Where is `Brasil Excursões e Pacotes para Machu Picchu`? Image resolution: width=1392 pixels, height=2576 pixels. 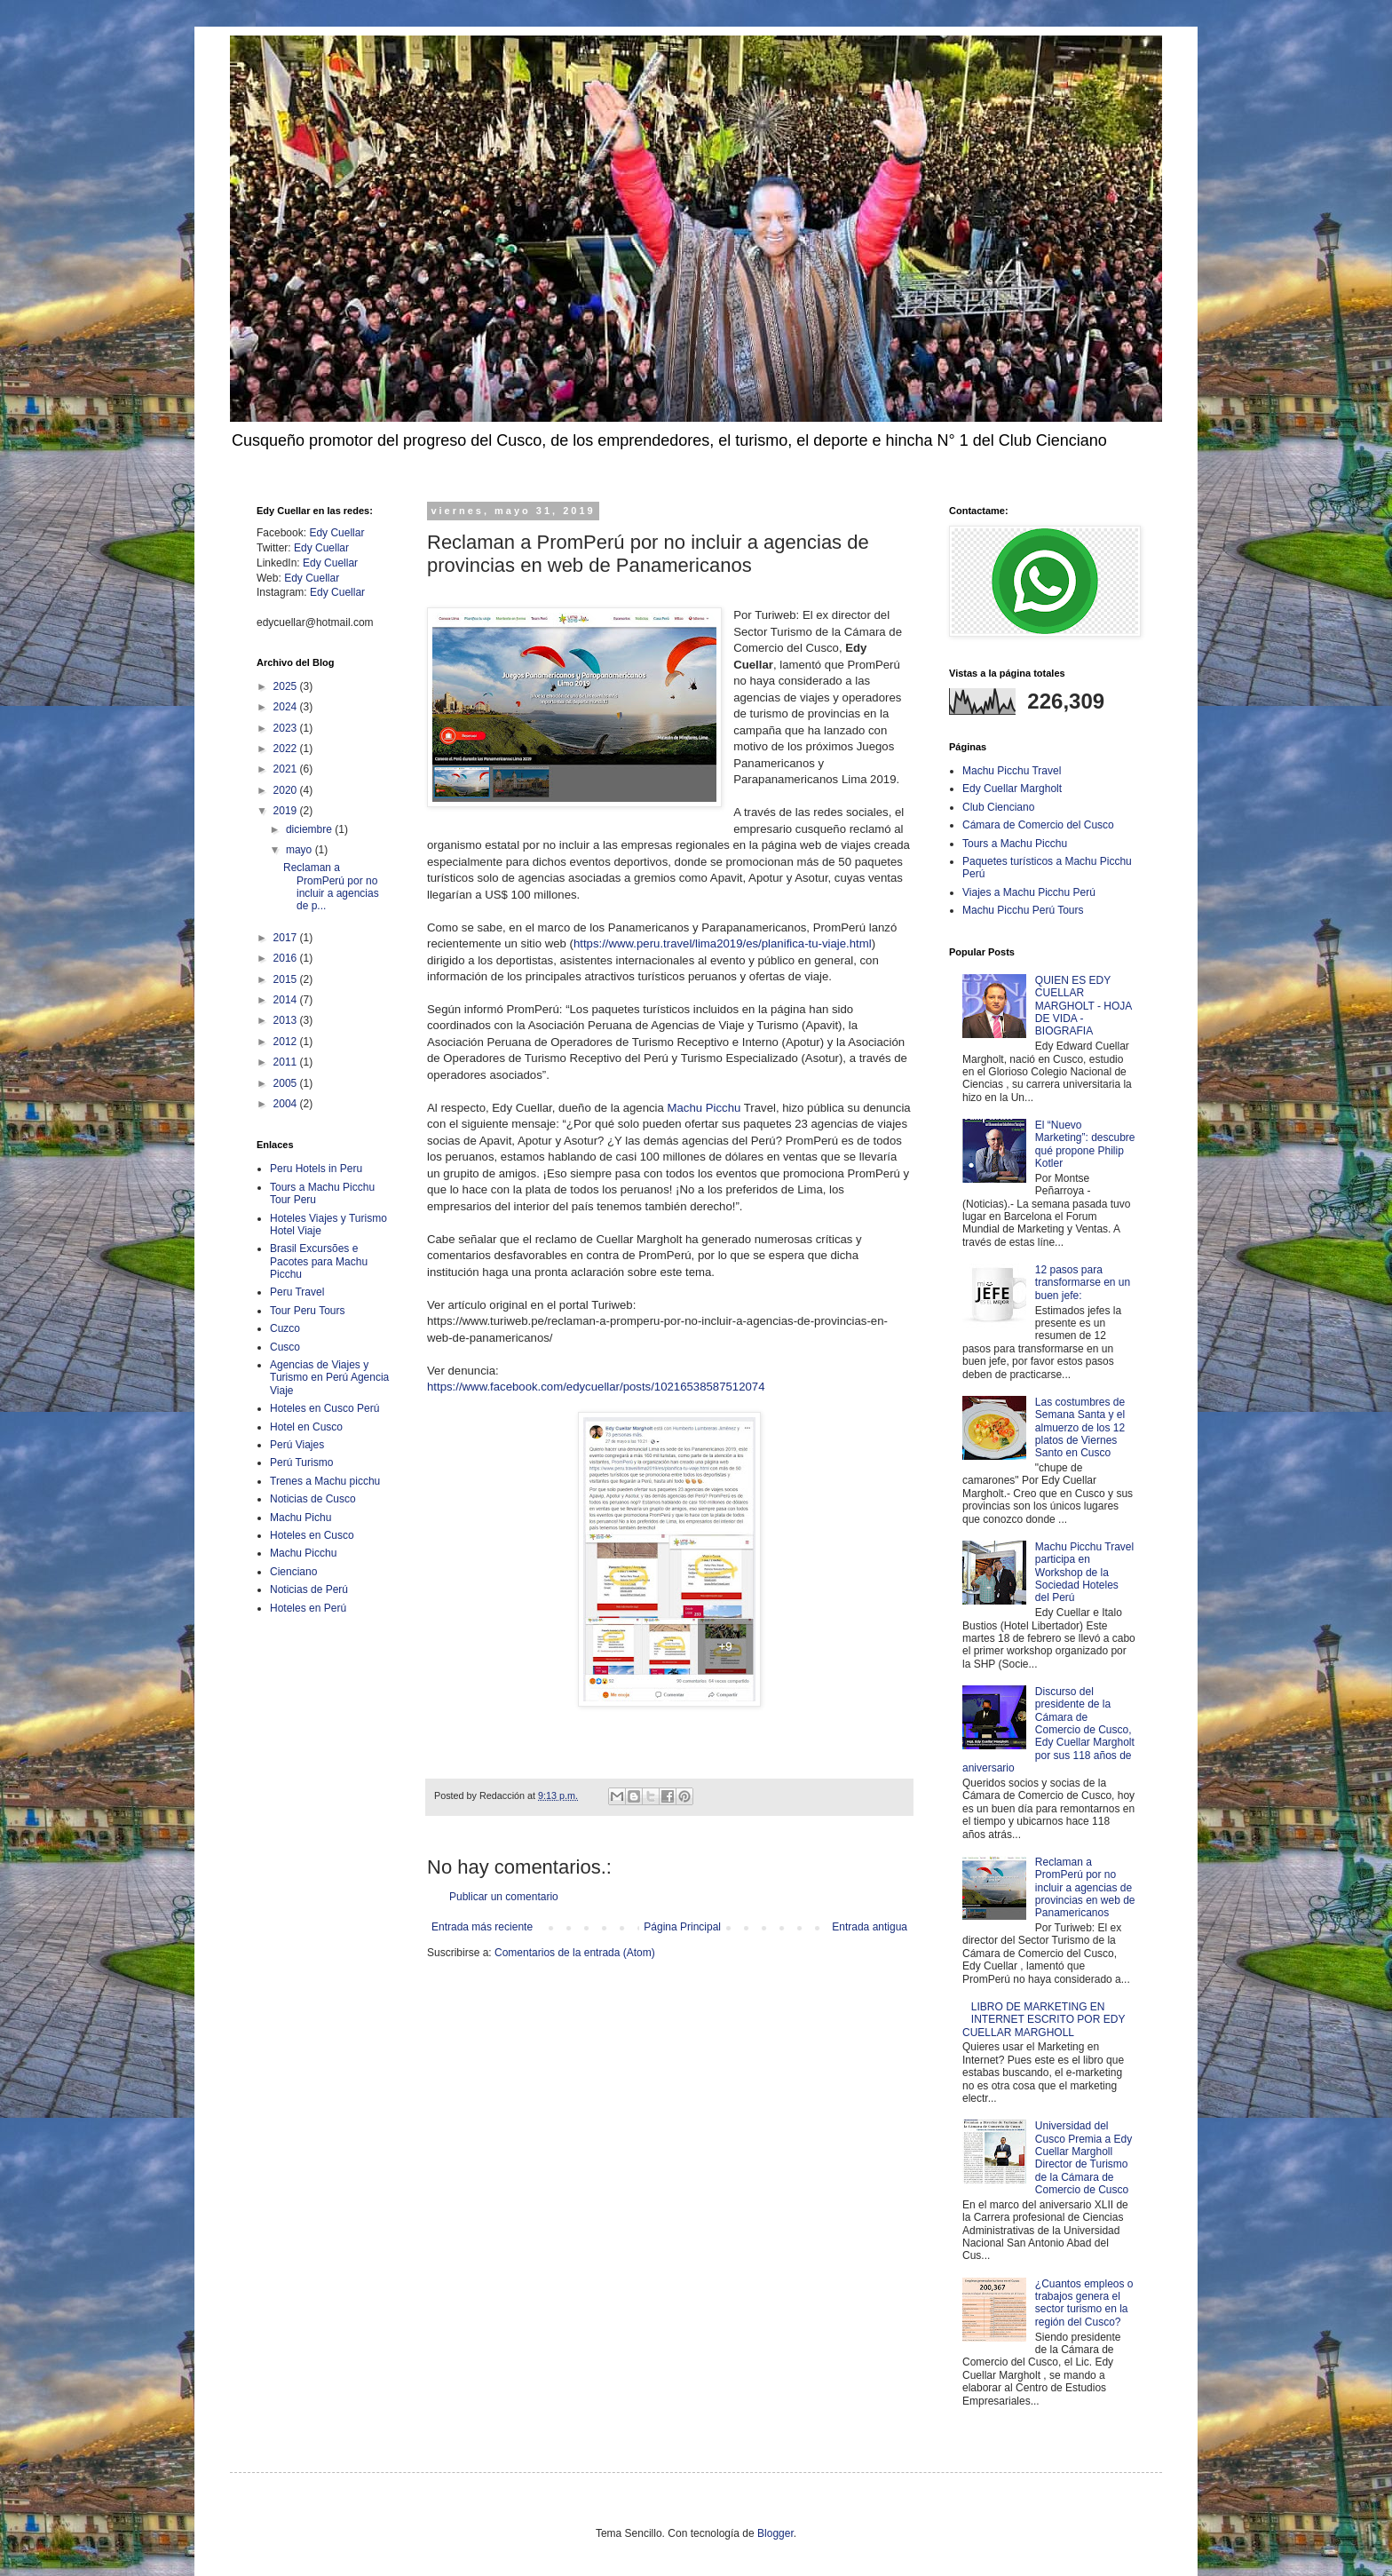 Brasil Excursões e Pacotes para Machu Picchu is located at coordinates (319, 1261).